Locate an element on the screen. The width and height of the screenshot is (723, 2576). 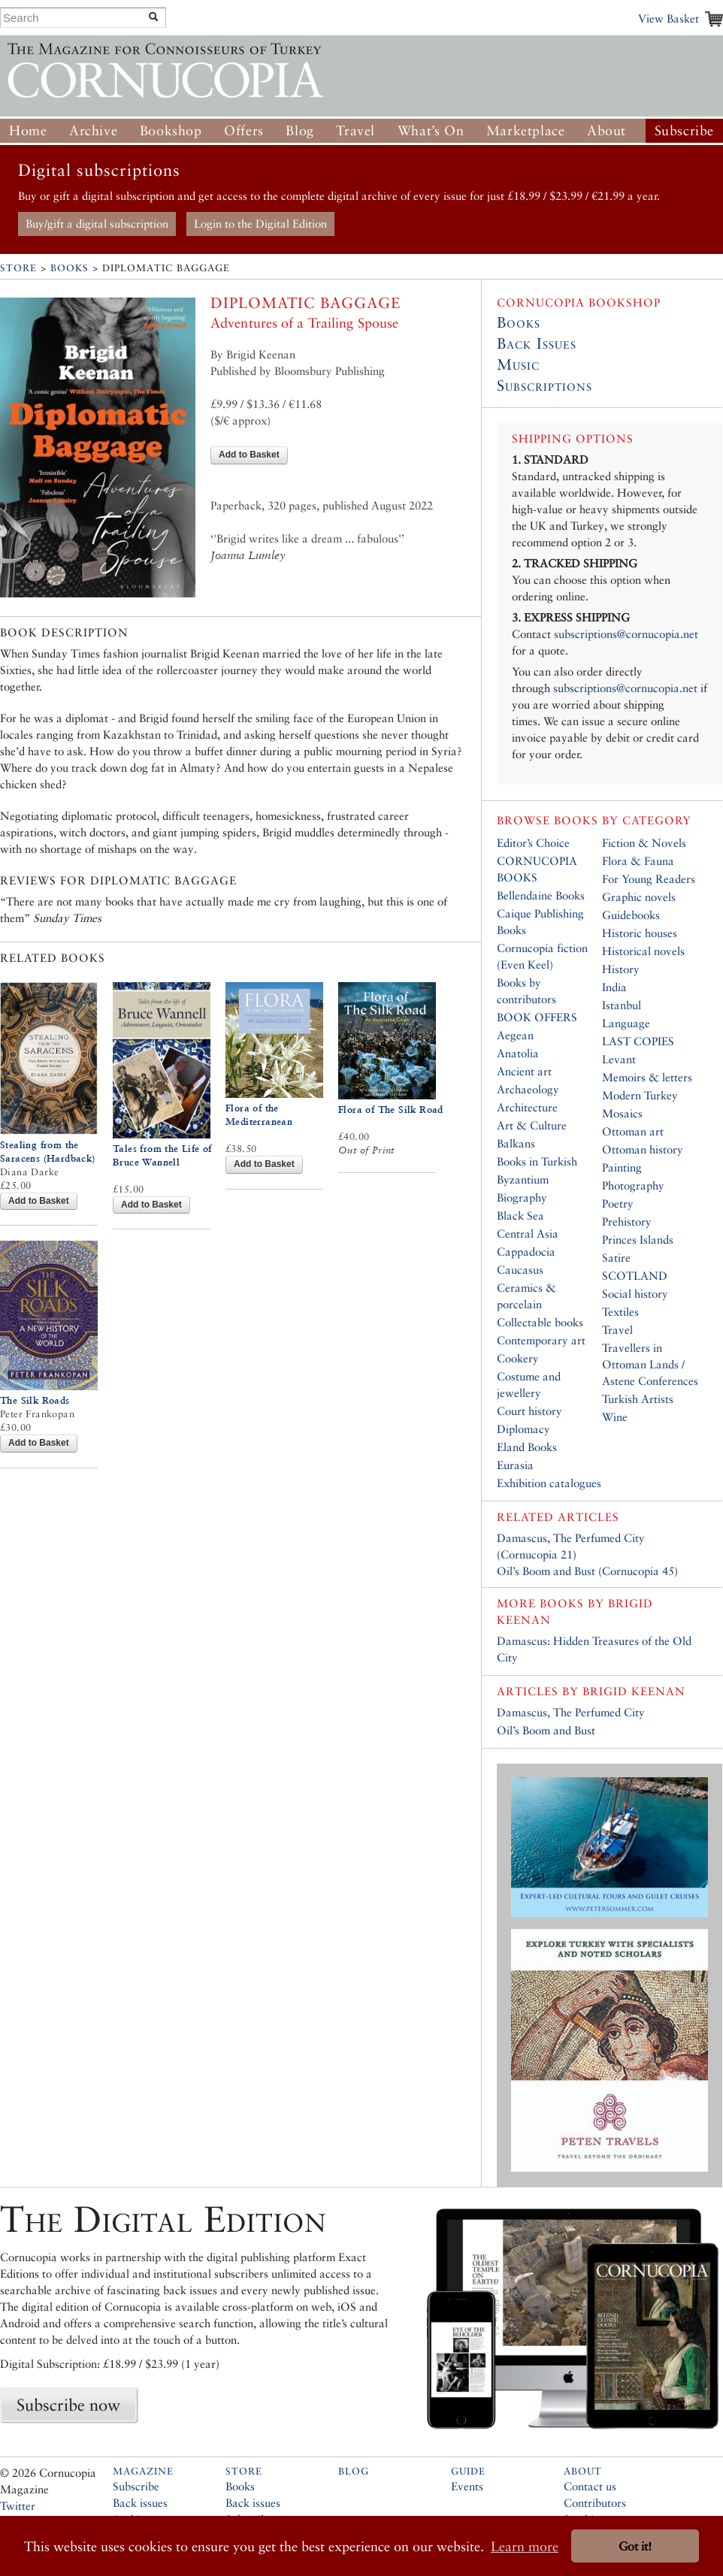
India is located at coordinates (614, 987).